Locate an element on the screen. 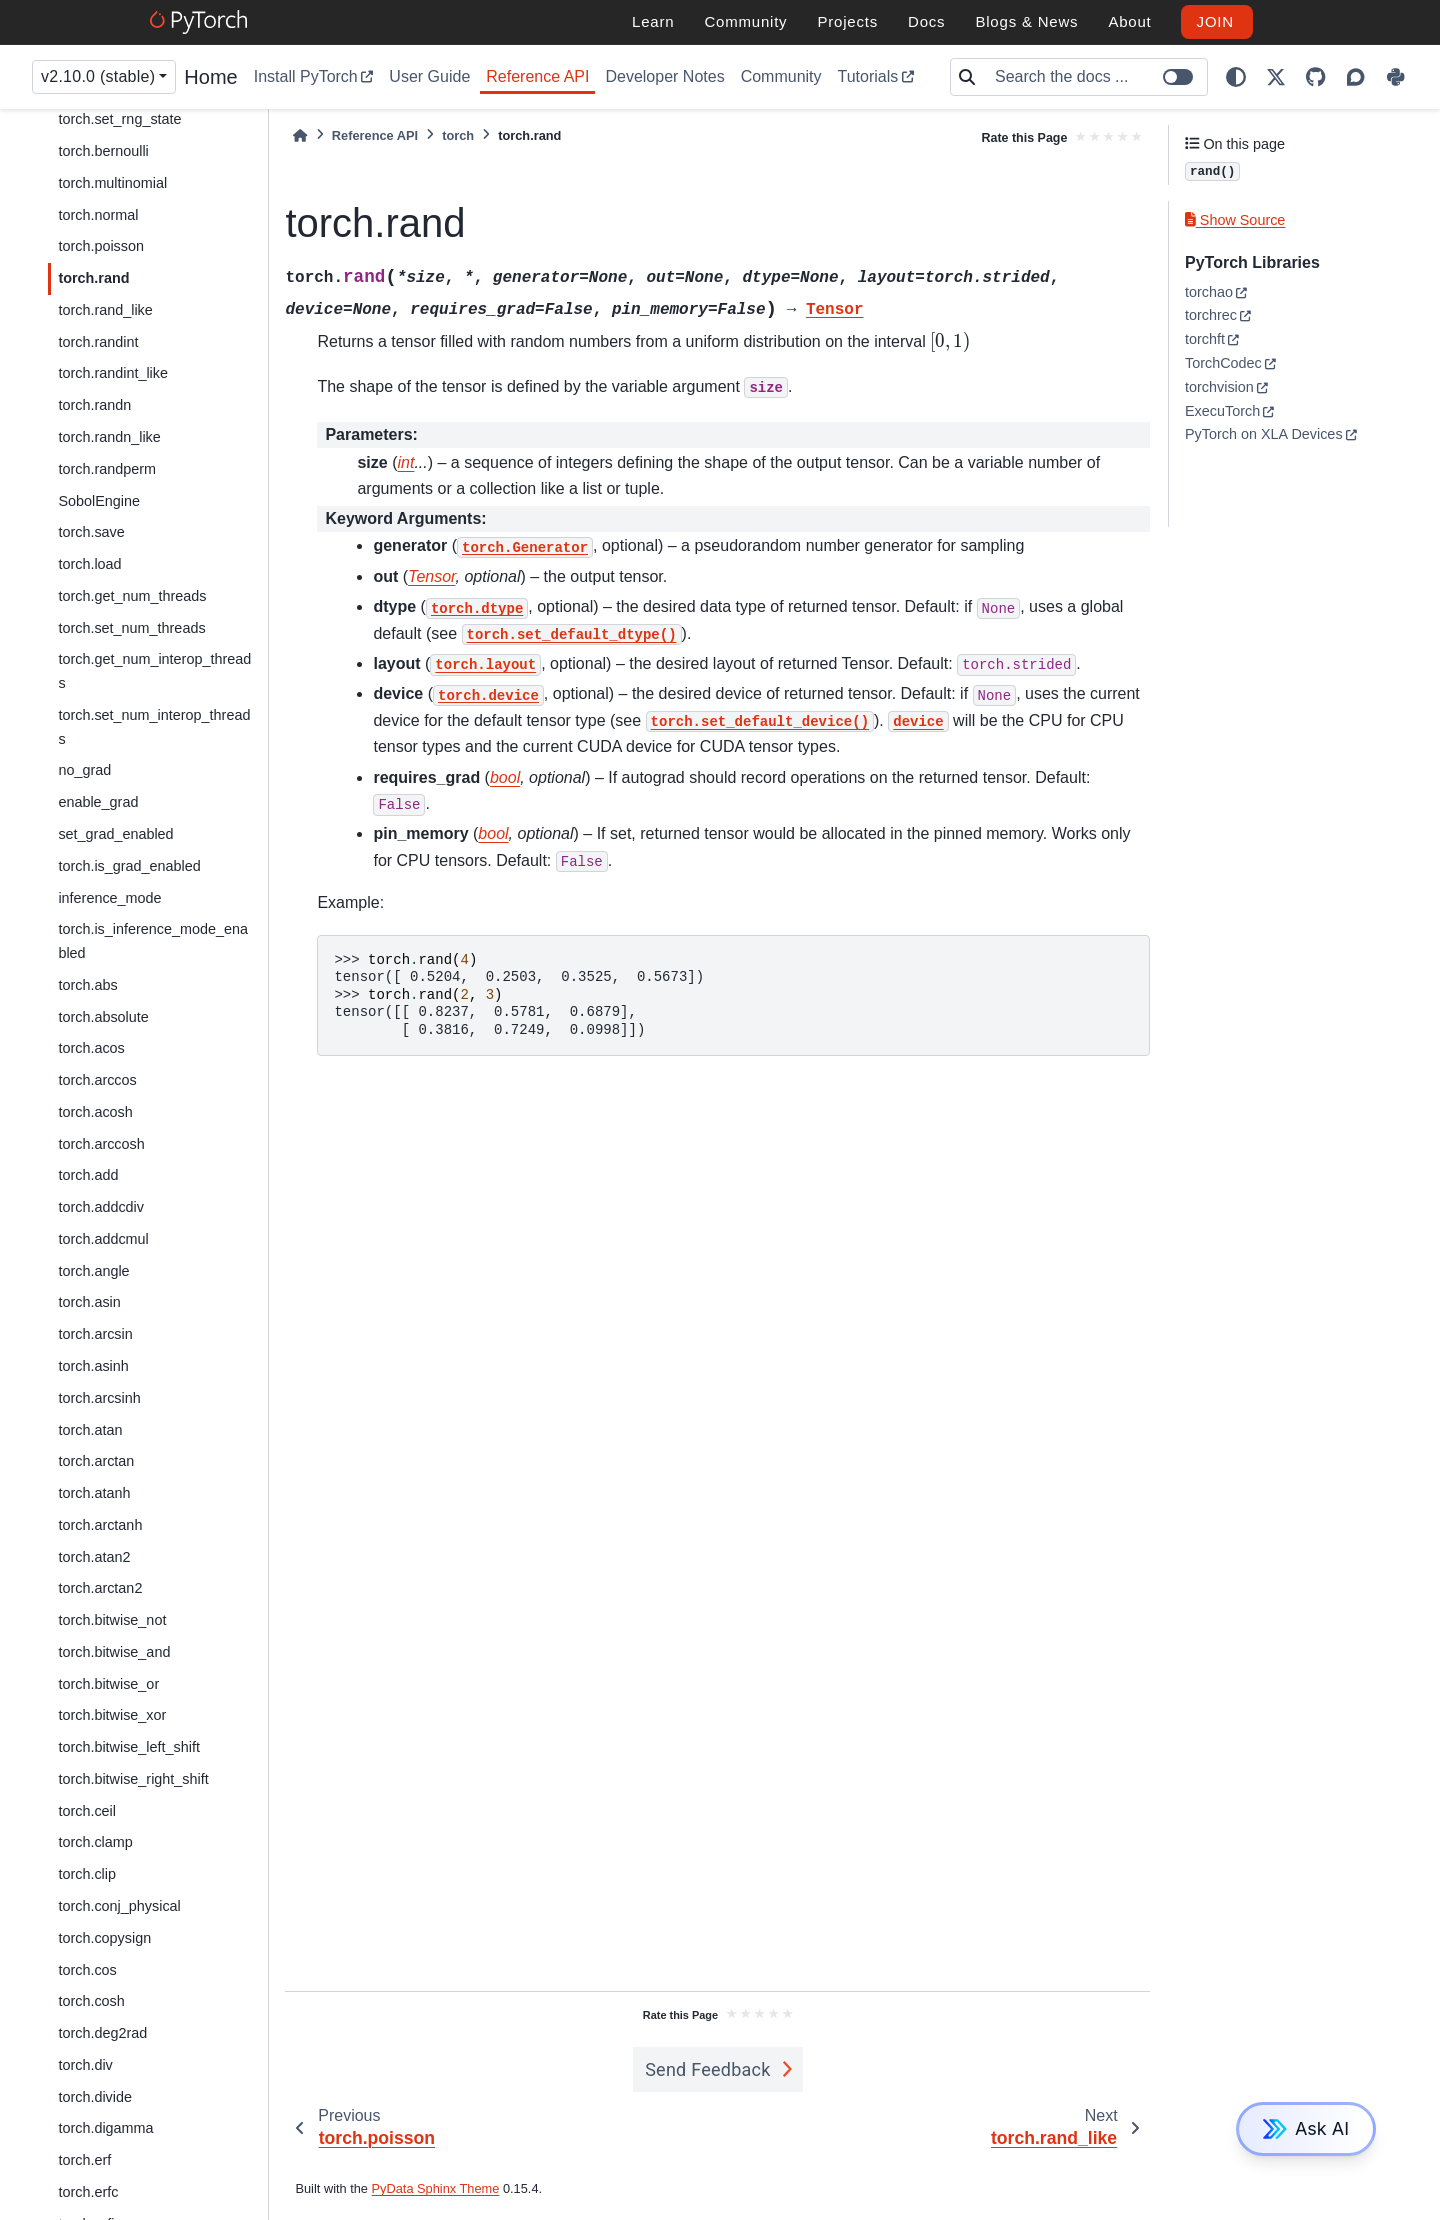  SobolEngine is located at coordinates (99, 501).